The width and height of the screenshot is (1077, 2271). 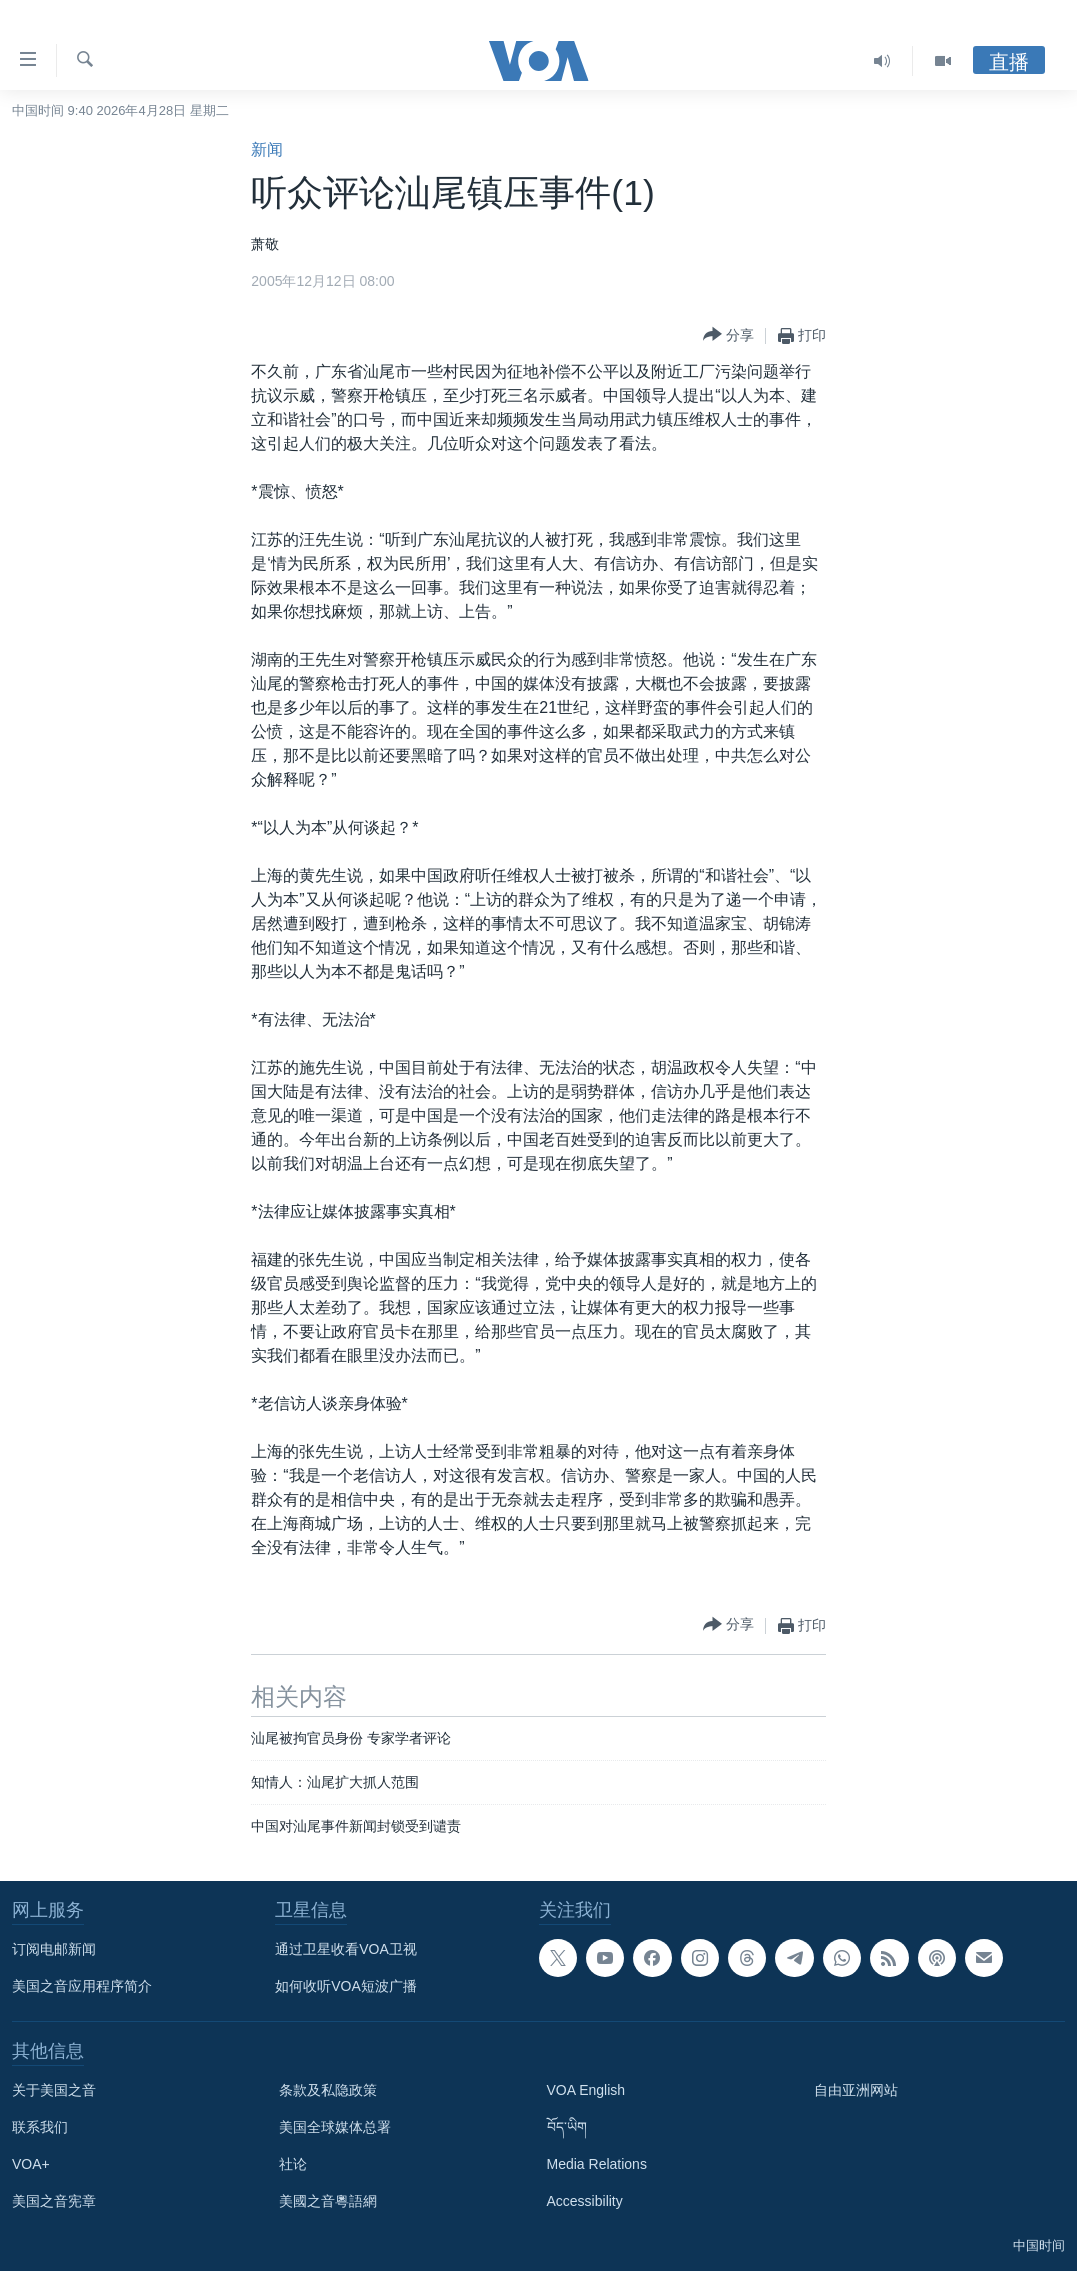 What do you see at coordinates (856, 2090) in the screenshot?
I see `自由亚洲网站` at bounding box center [856, 2090].